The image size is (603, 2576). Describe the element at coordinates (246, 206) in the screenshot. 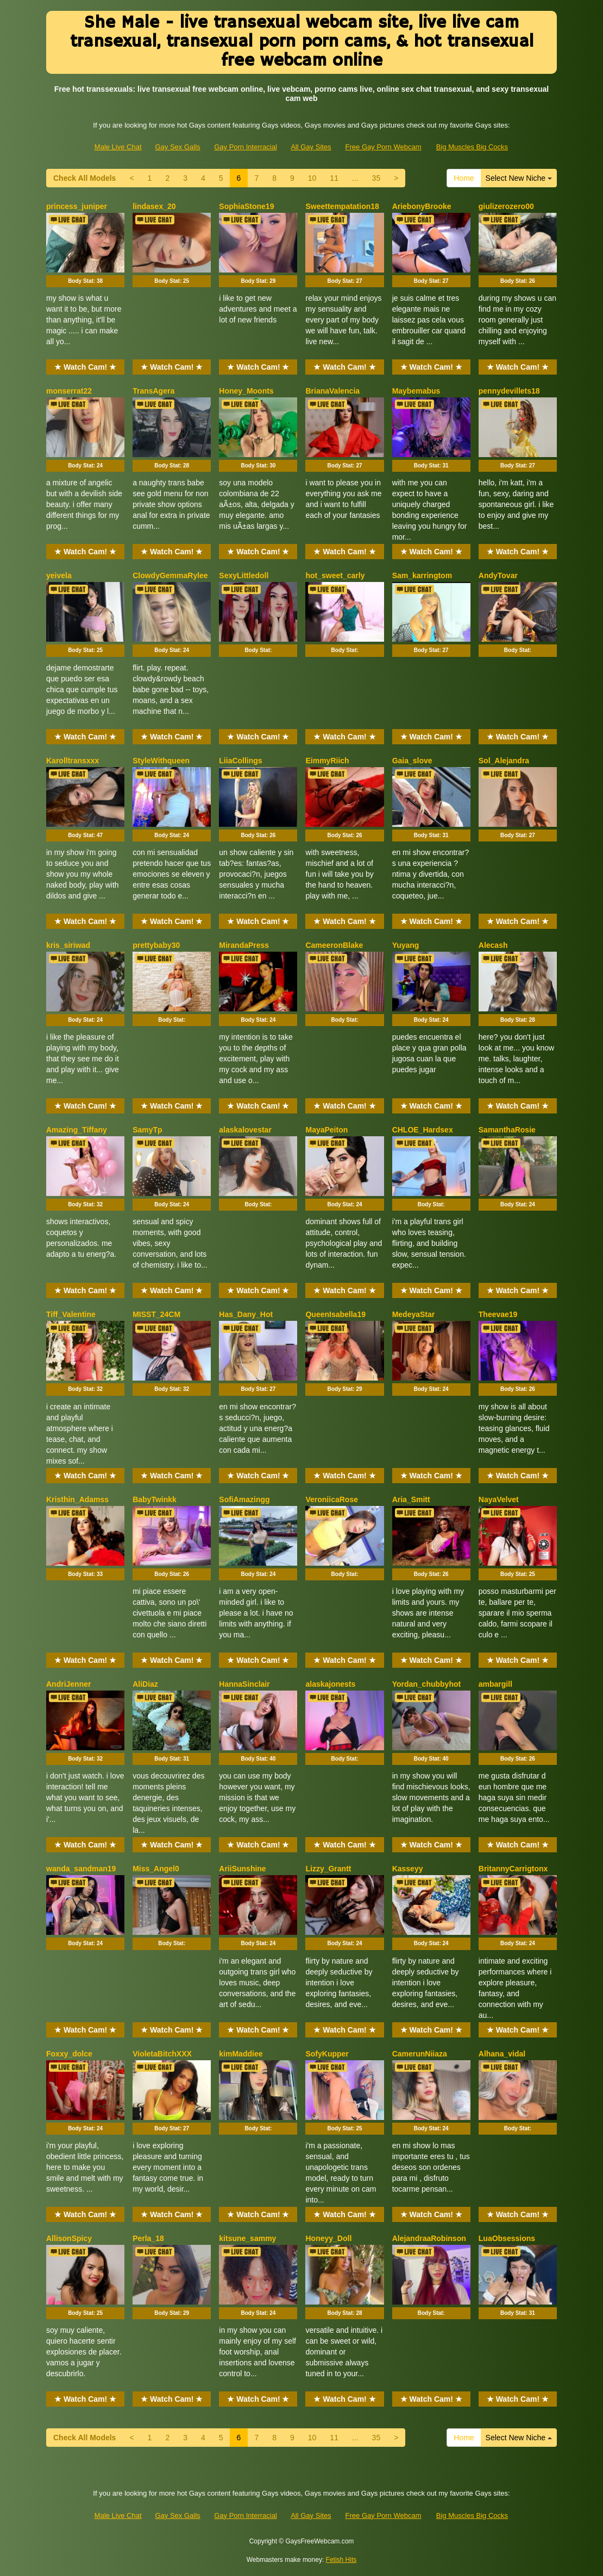

I see `SophiaStone19` at that location.